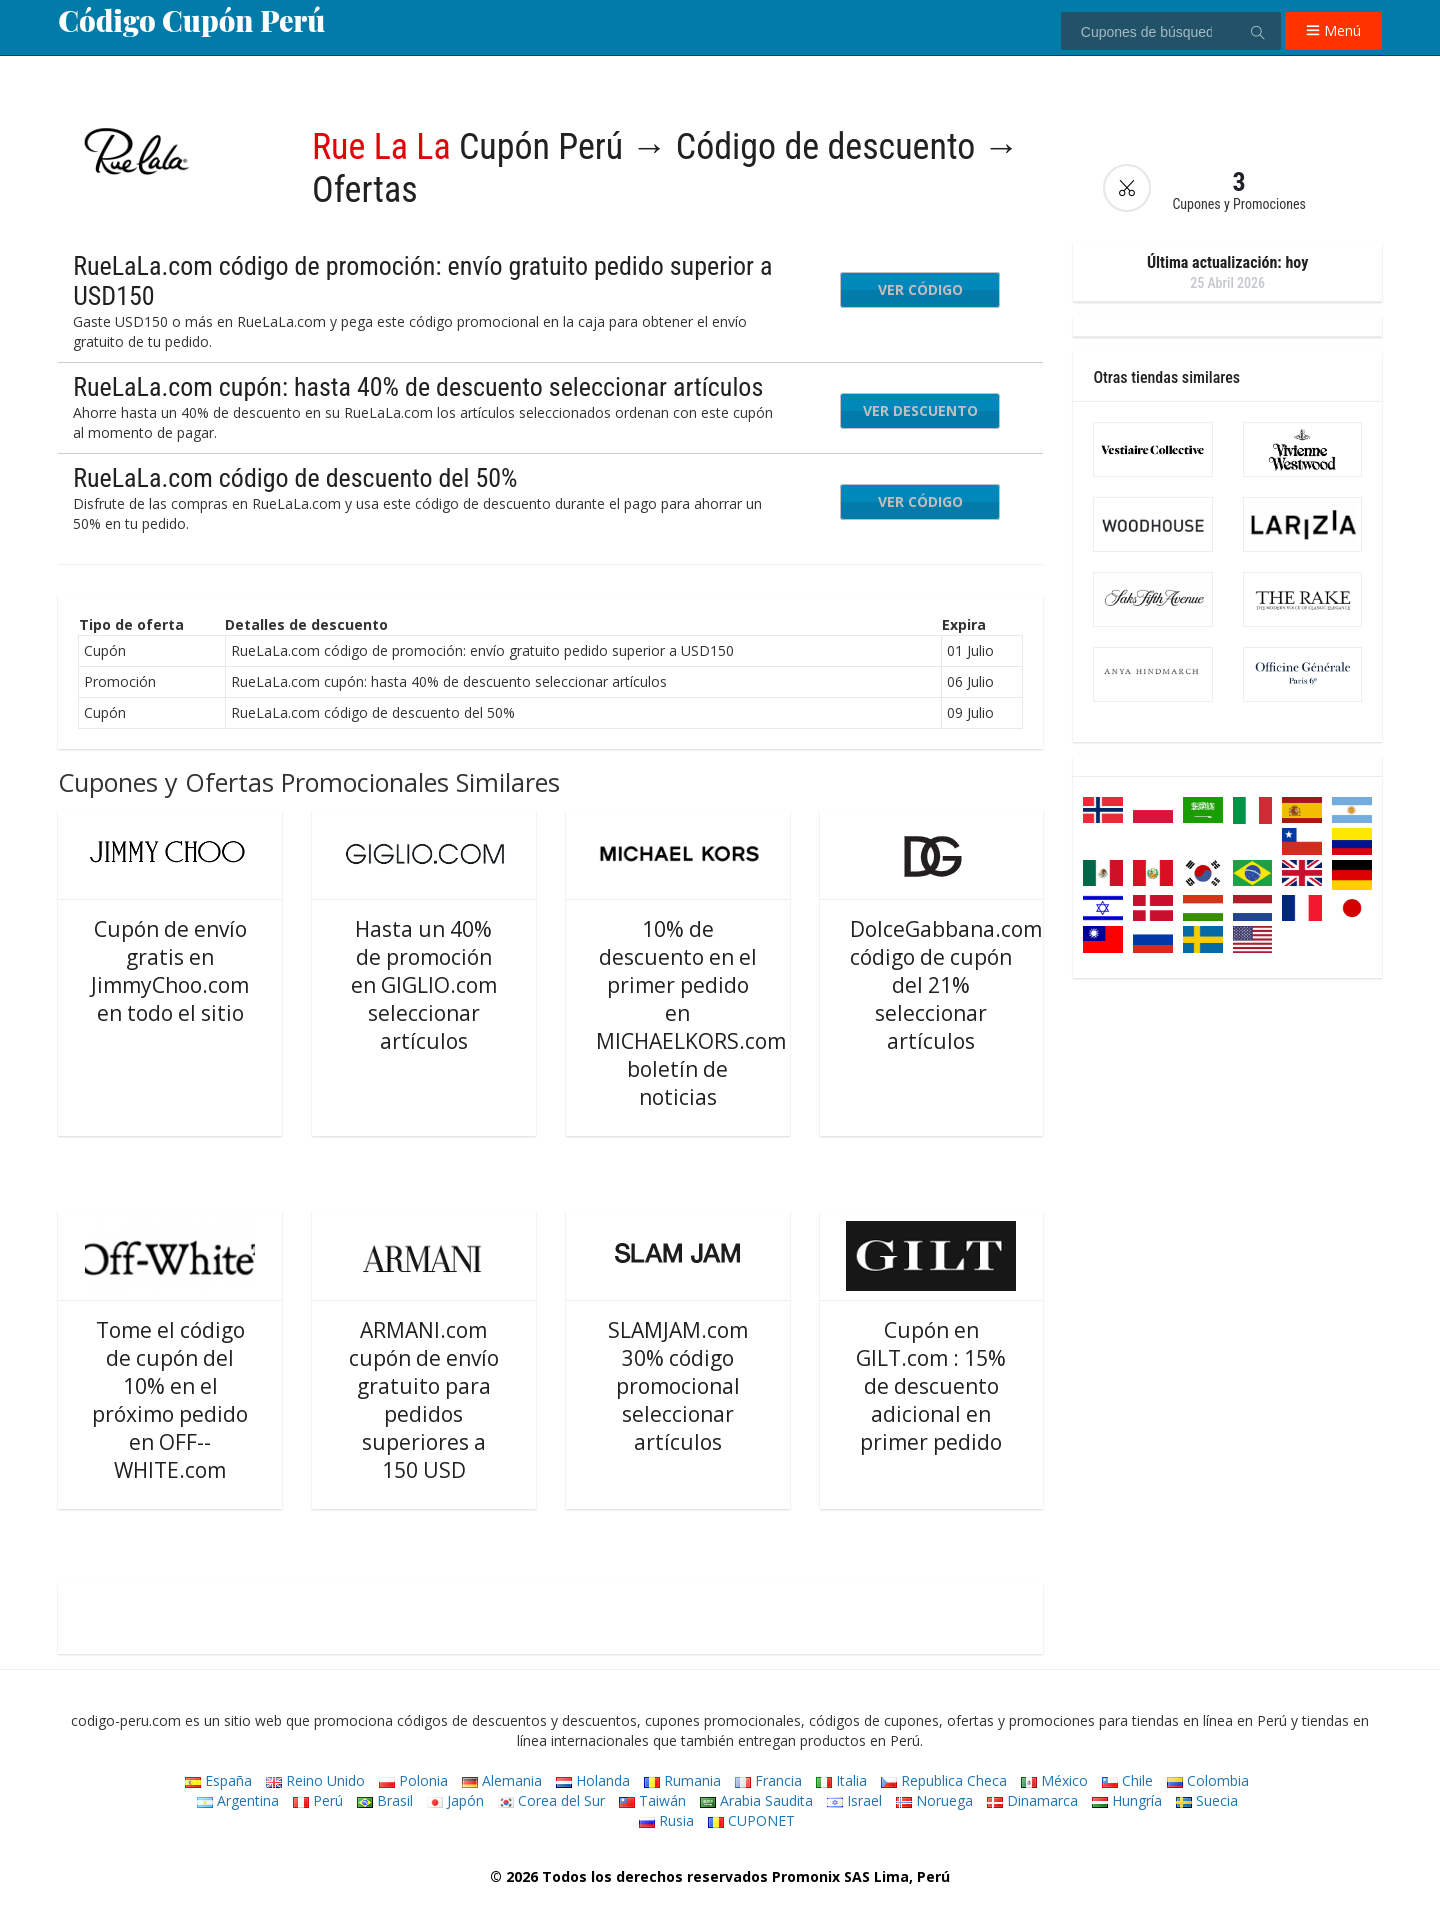  I want to click on Noruega, so click(934, 1800).